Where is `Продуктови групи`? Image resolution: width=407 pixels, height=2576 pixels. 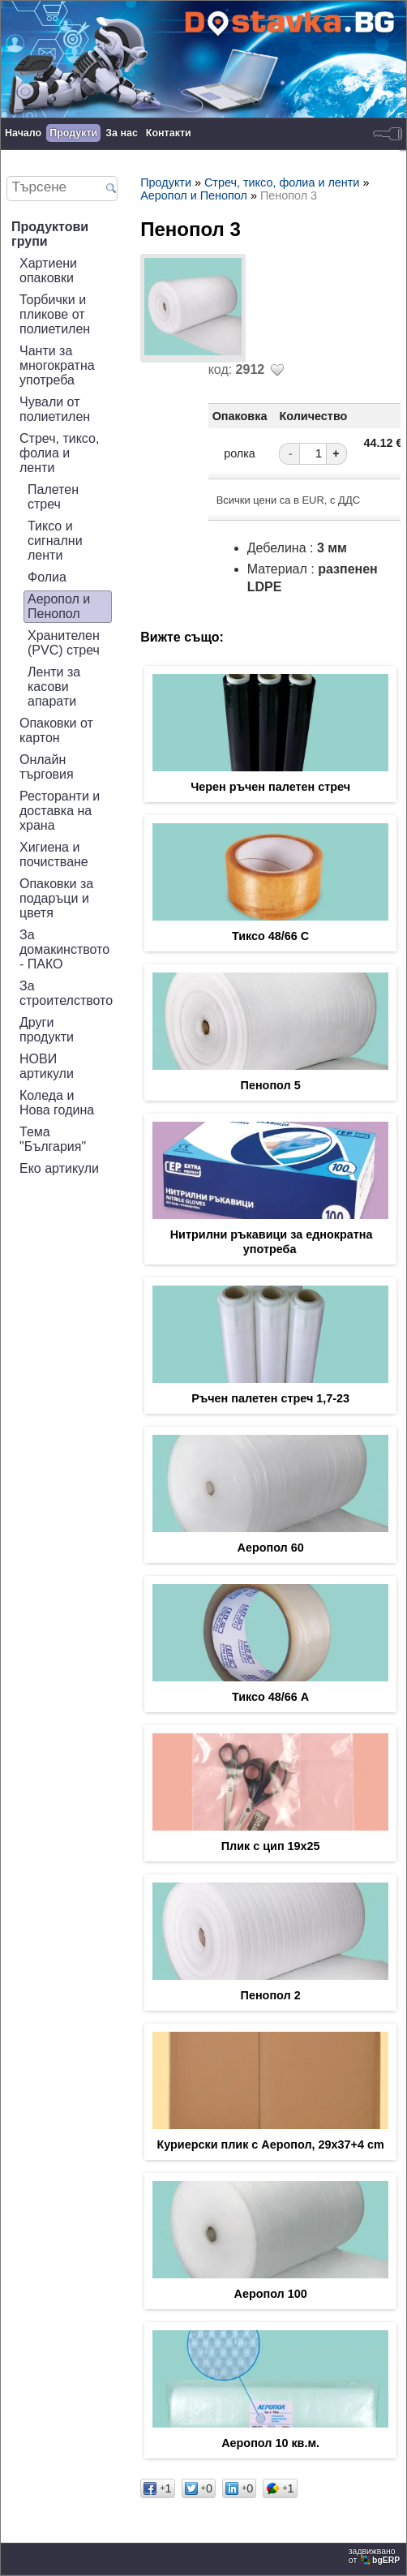 Продуктови групи is located at coordinates (49, 234).